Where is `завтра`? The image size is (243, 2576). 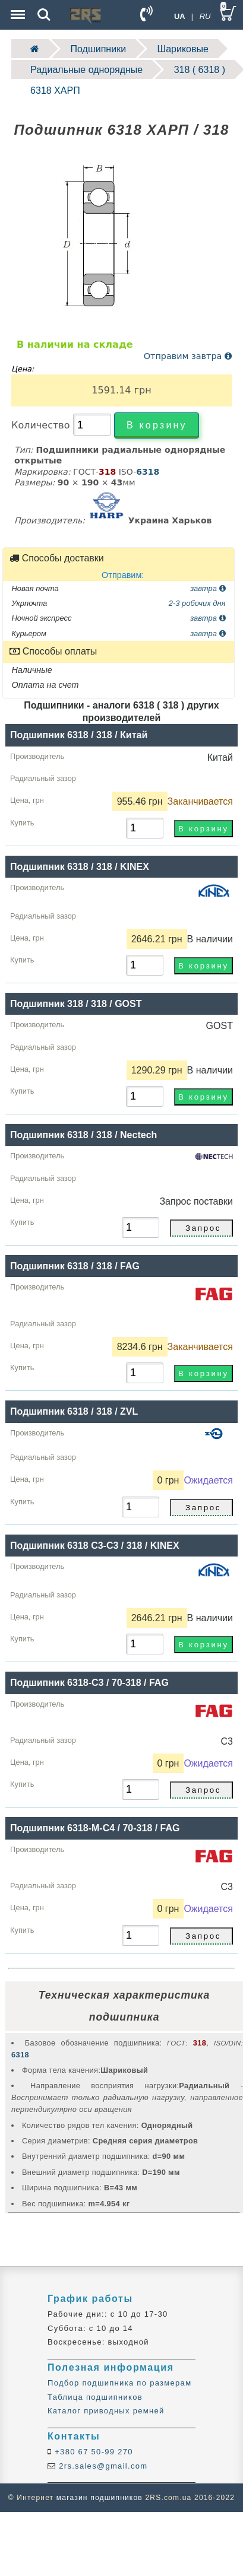 завтра is located at coordinates (207, 588).